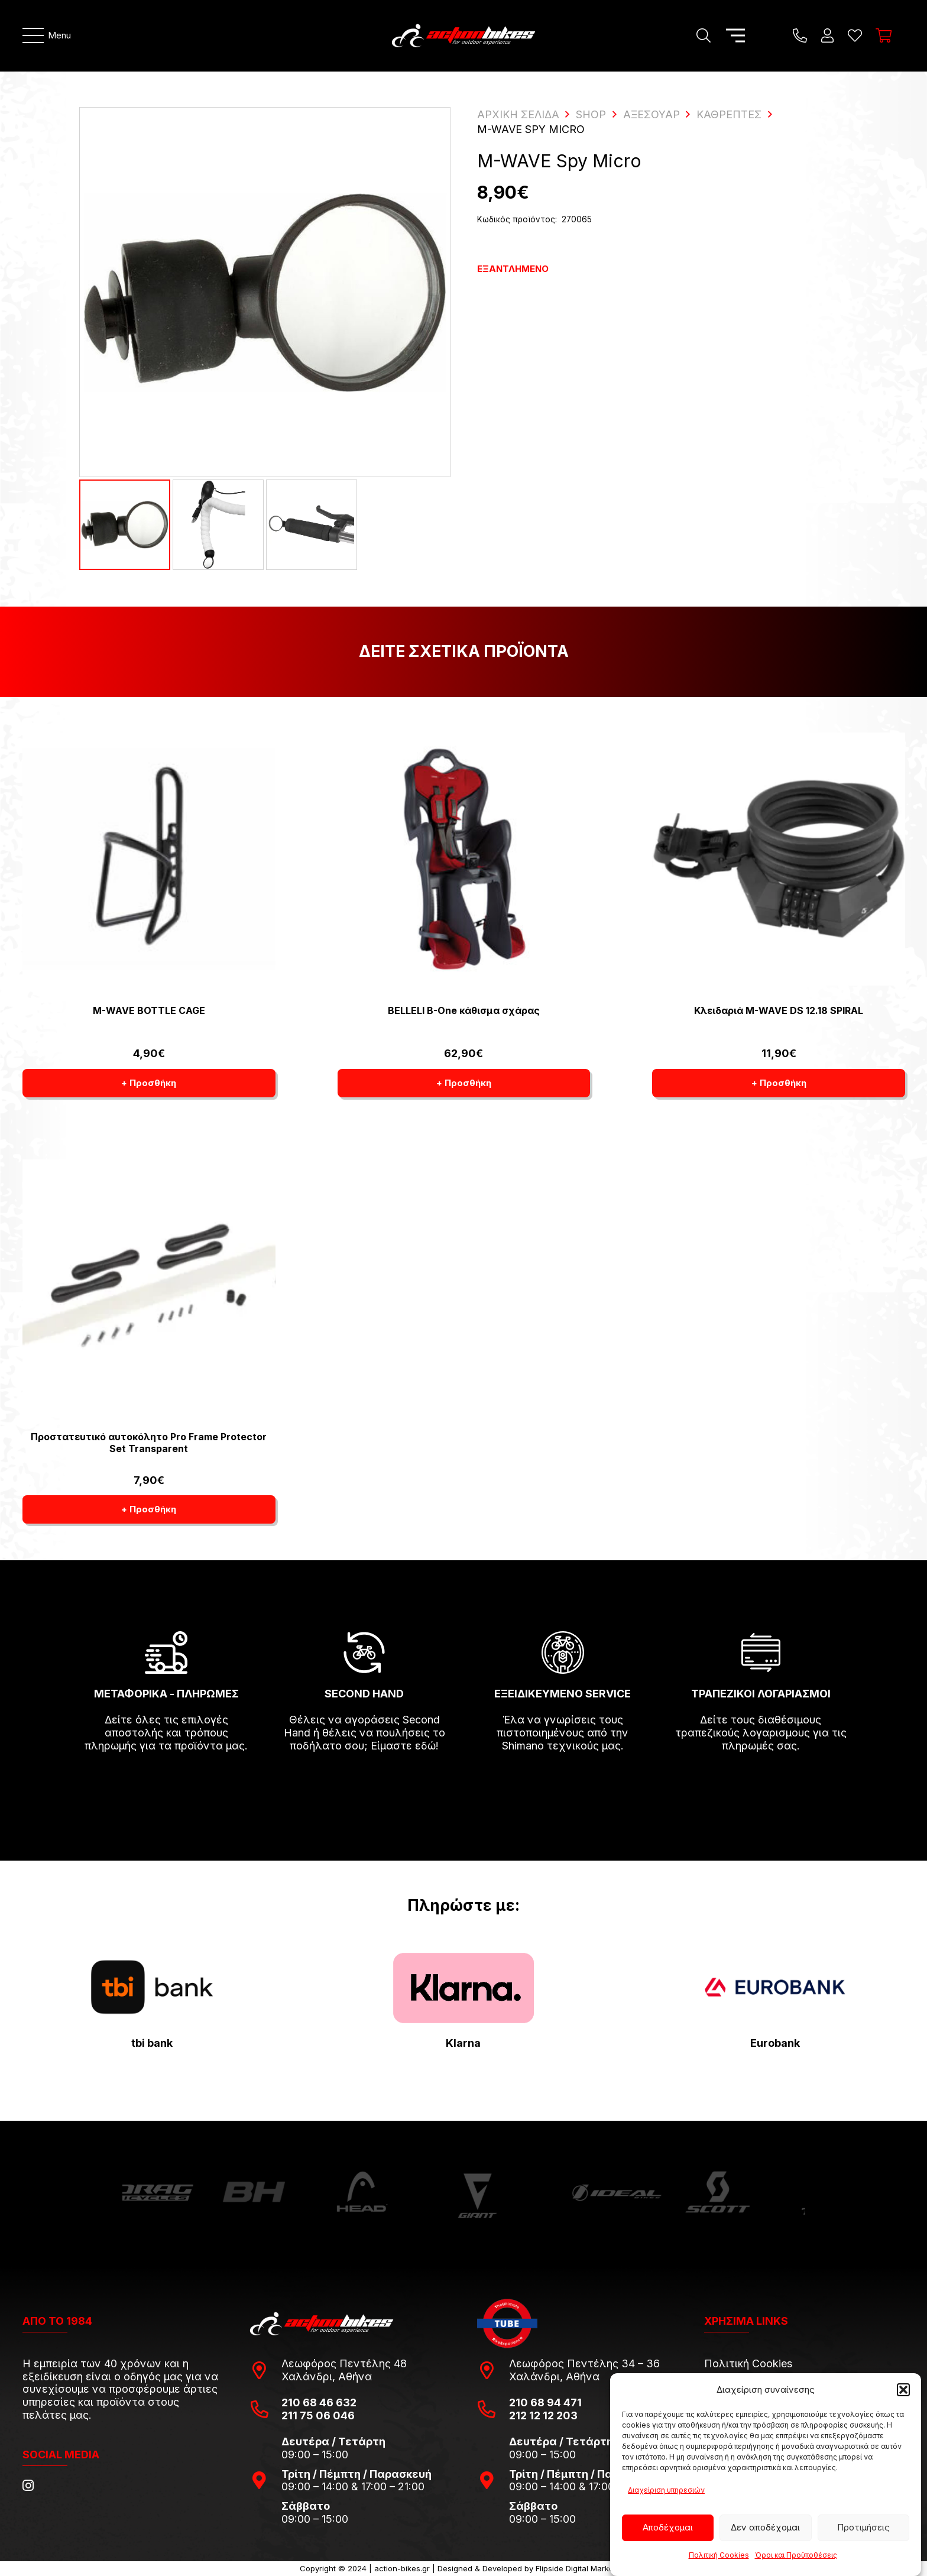  What do you see at coordinates (463, 1987) in the screenshot?
I see `[pngwing.com-22]` at bounding box center [463, 1987].